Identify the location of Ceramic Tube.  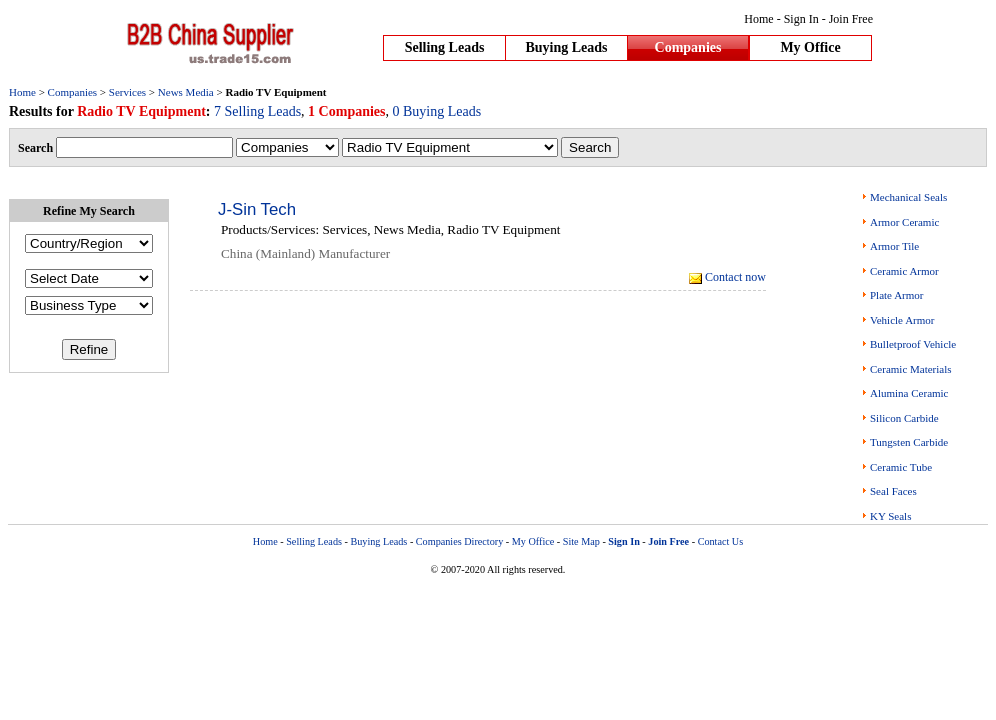
(901, 467).